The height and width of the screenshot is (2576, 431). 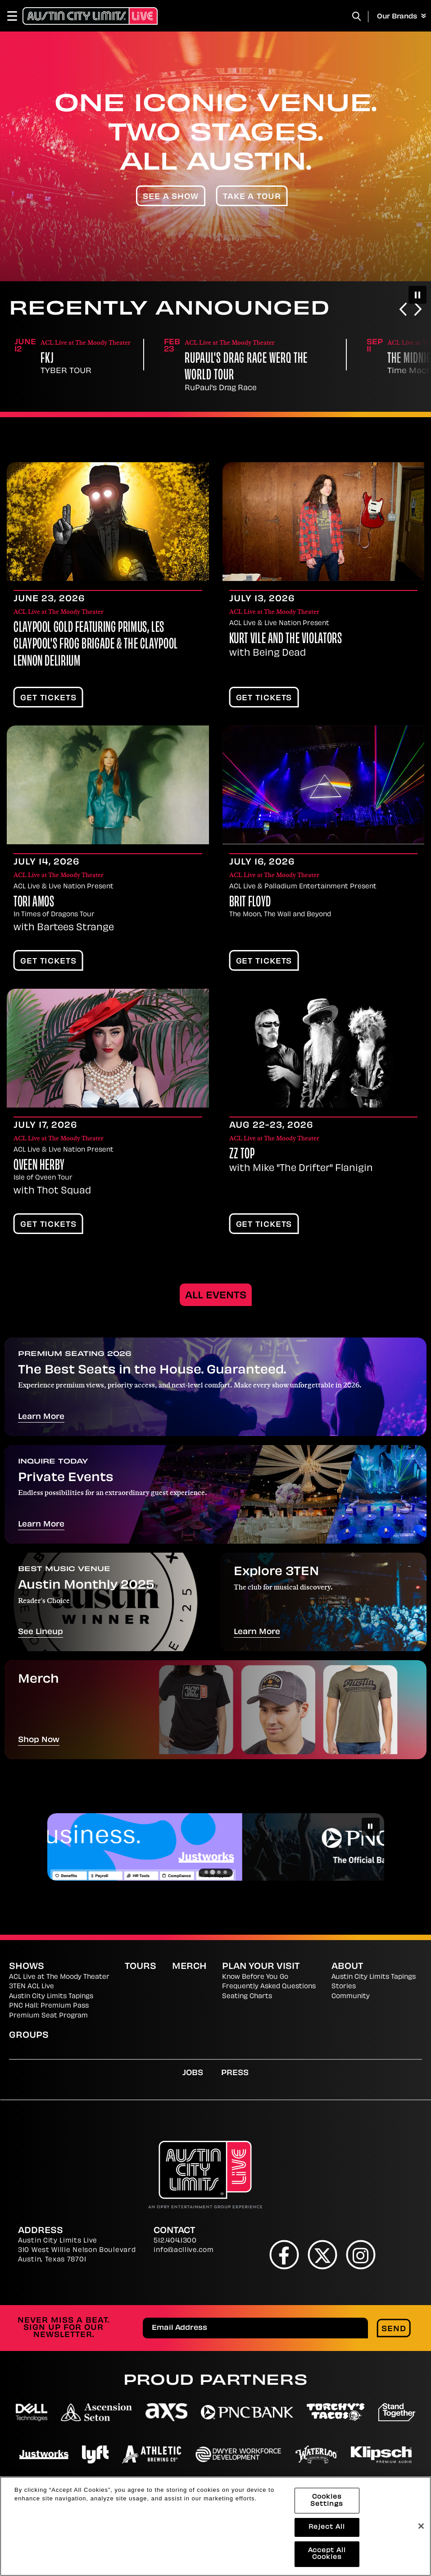 What do you see at coordinates (250, 903) in the screenshot?
I see `Brit Floyd` at bounding box center [250, 903].